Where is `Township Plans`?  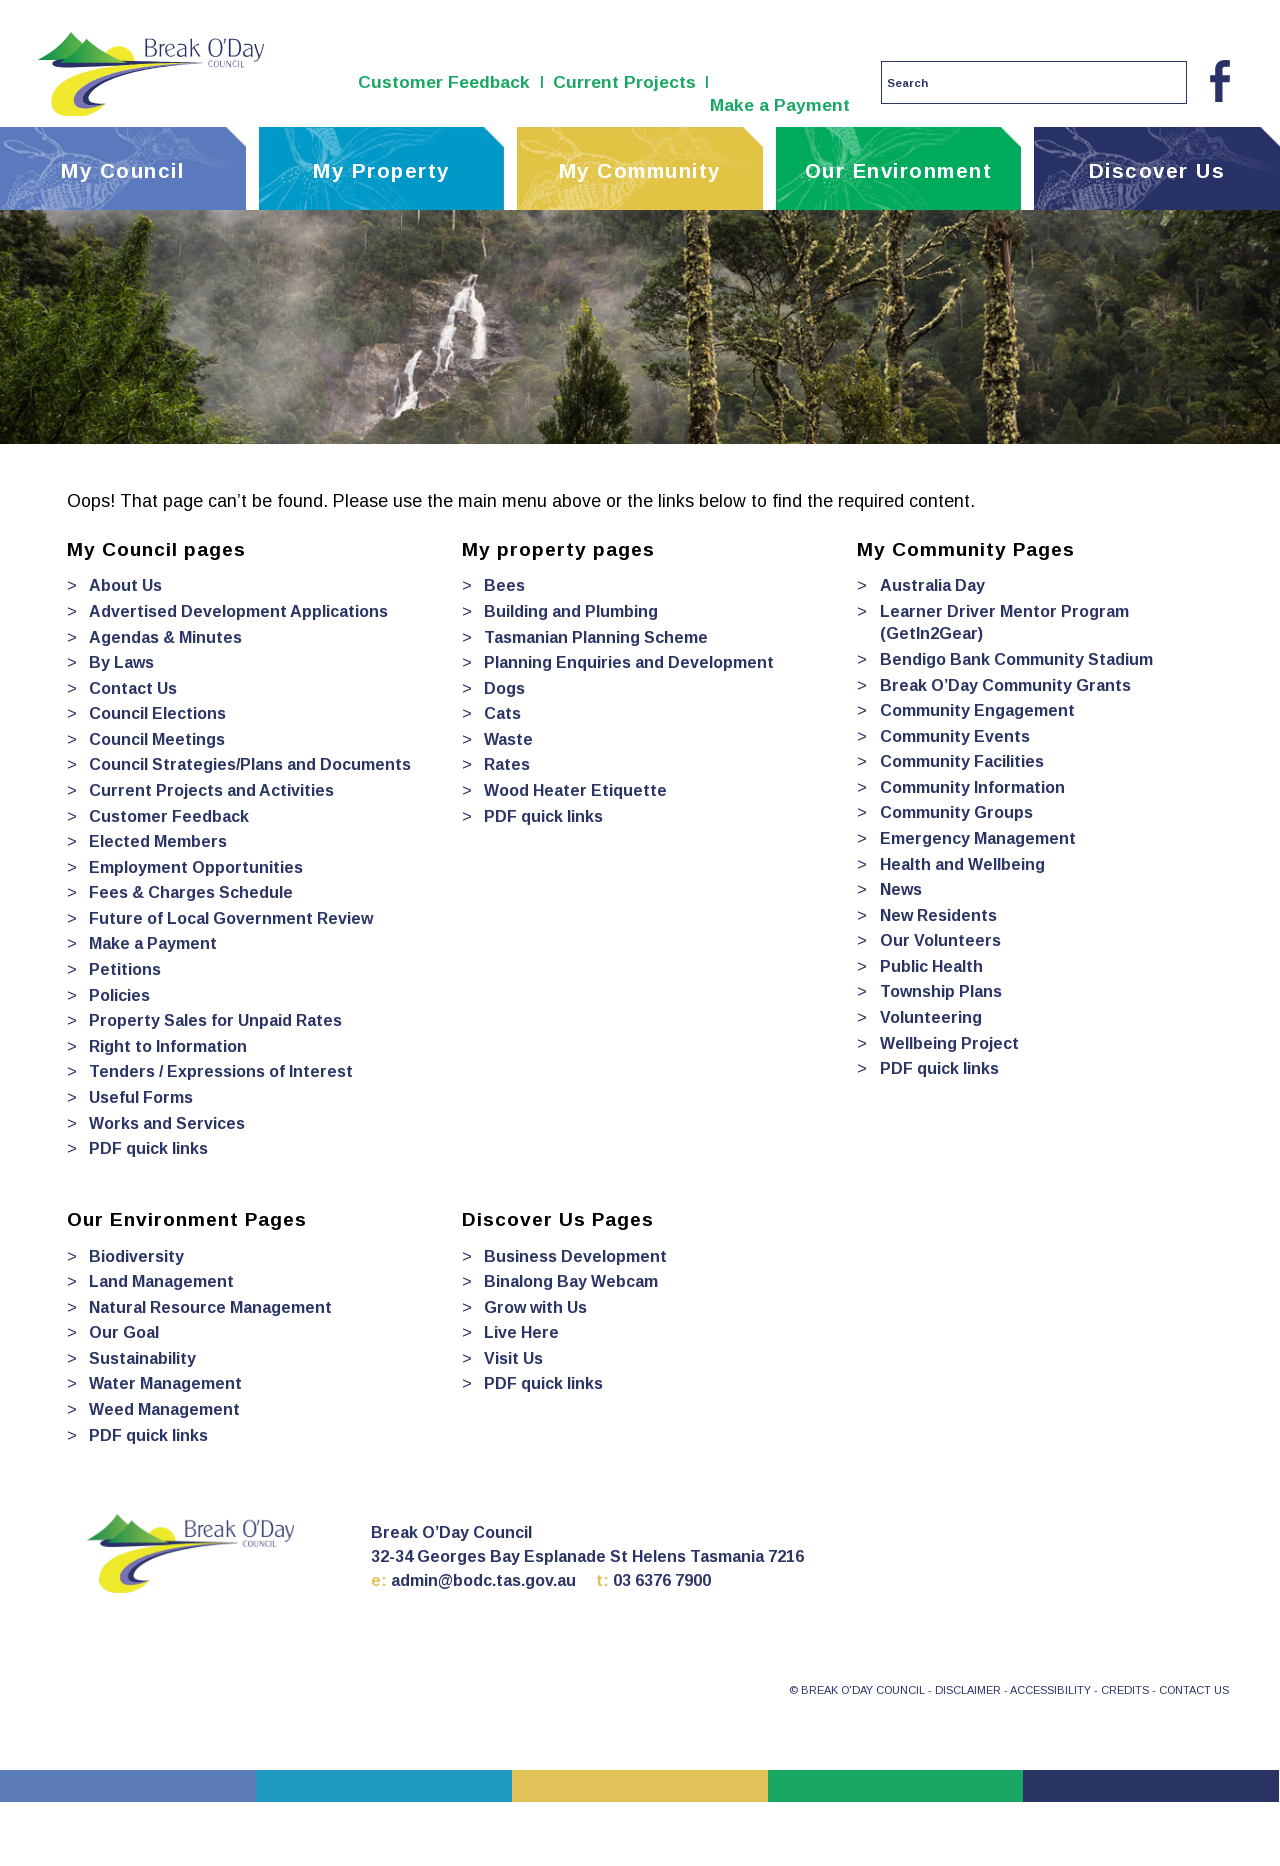
Township Plans is located at coordinates (941, 991).